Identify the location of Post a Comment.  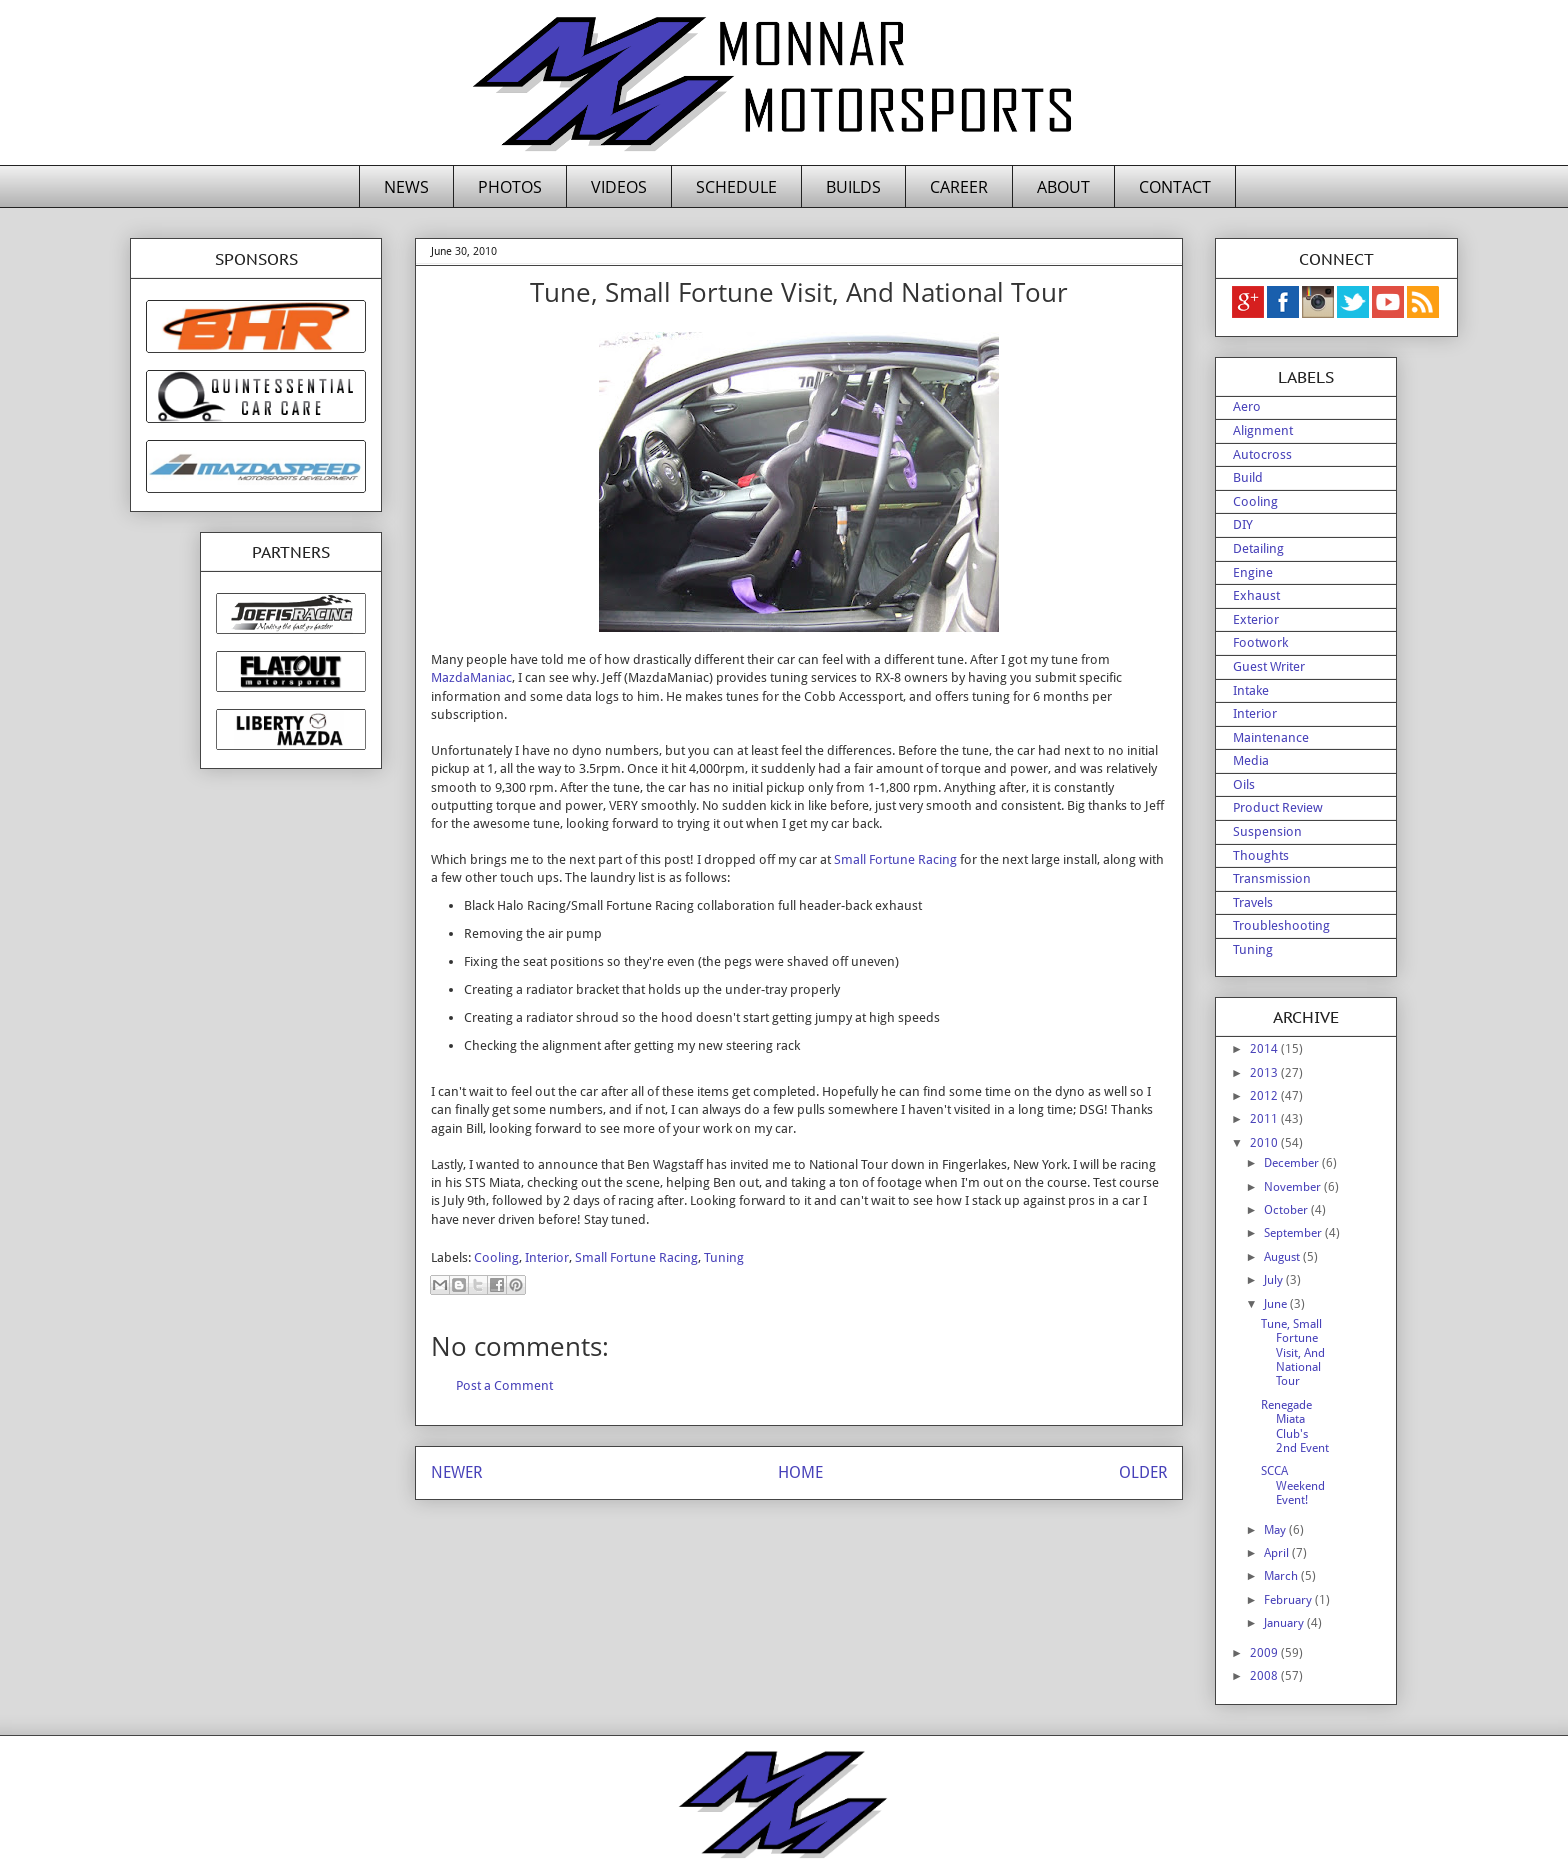
(504, 1385).